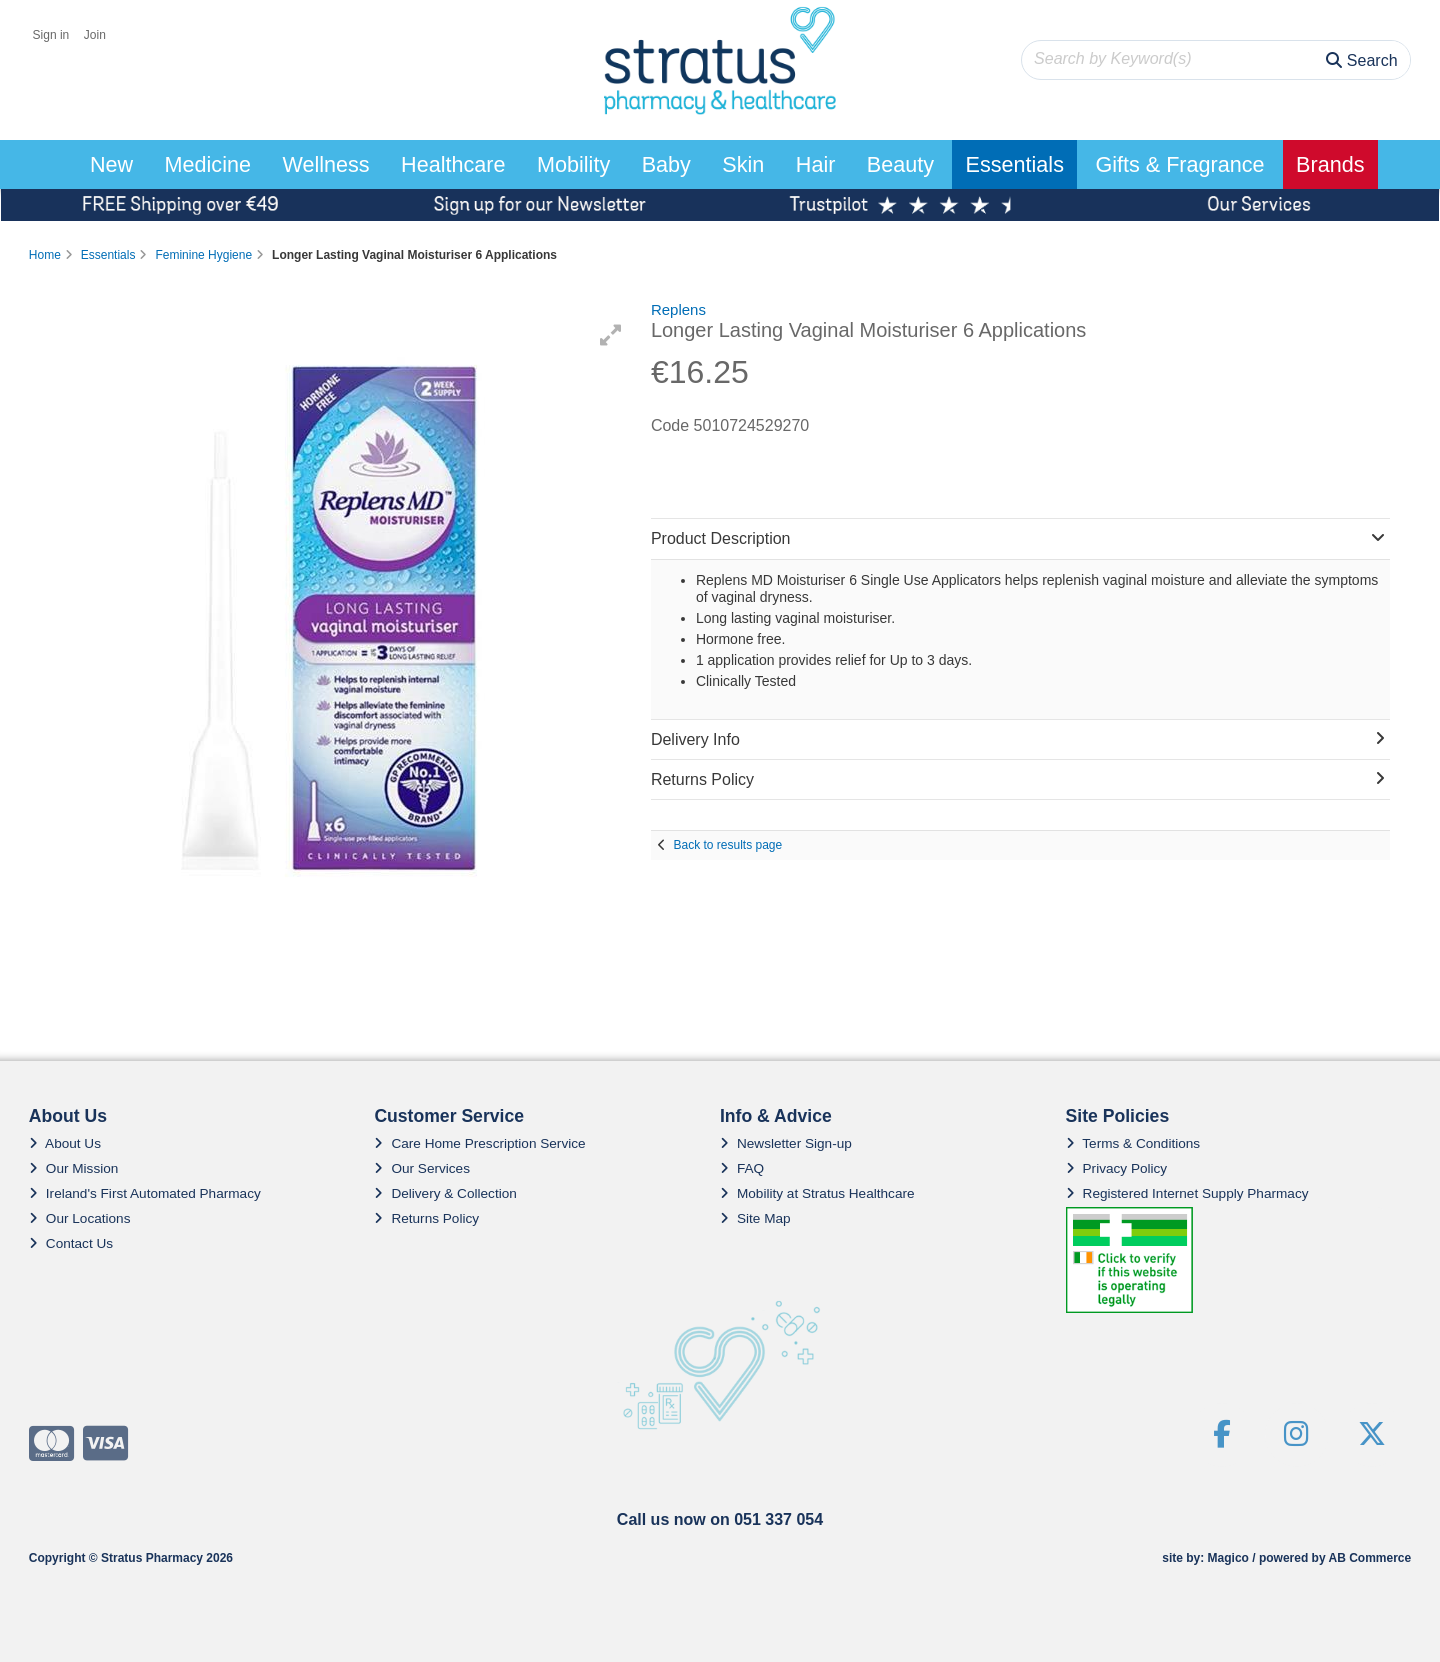 The height and width of the screenshot is (1662, 1440). What do you see at coordinates (786, 1143) in the screenshot?
I see `Newsletter Sign-up` at bounding box center [786, 1143].